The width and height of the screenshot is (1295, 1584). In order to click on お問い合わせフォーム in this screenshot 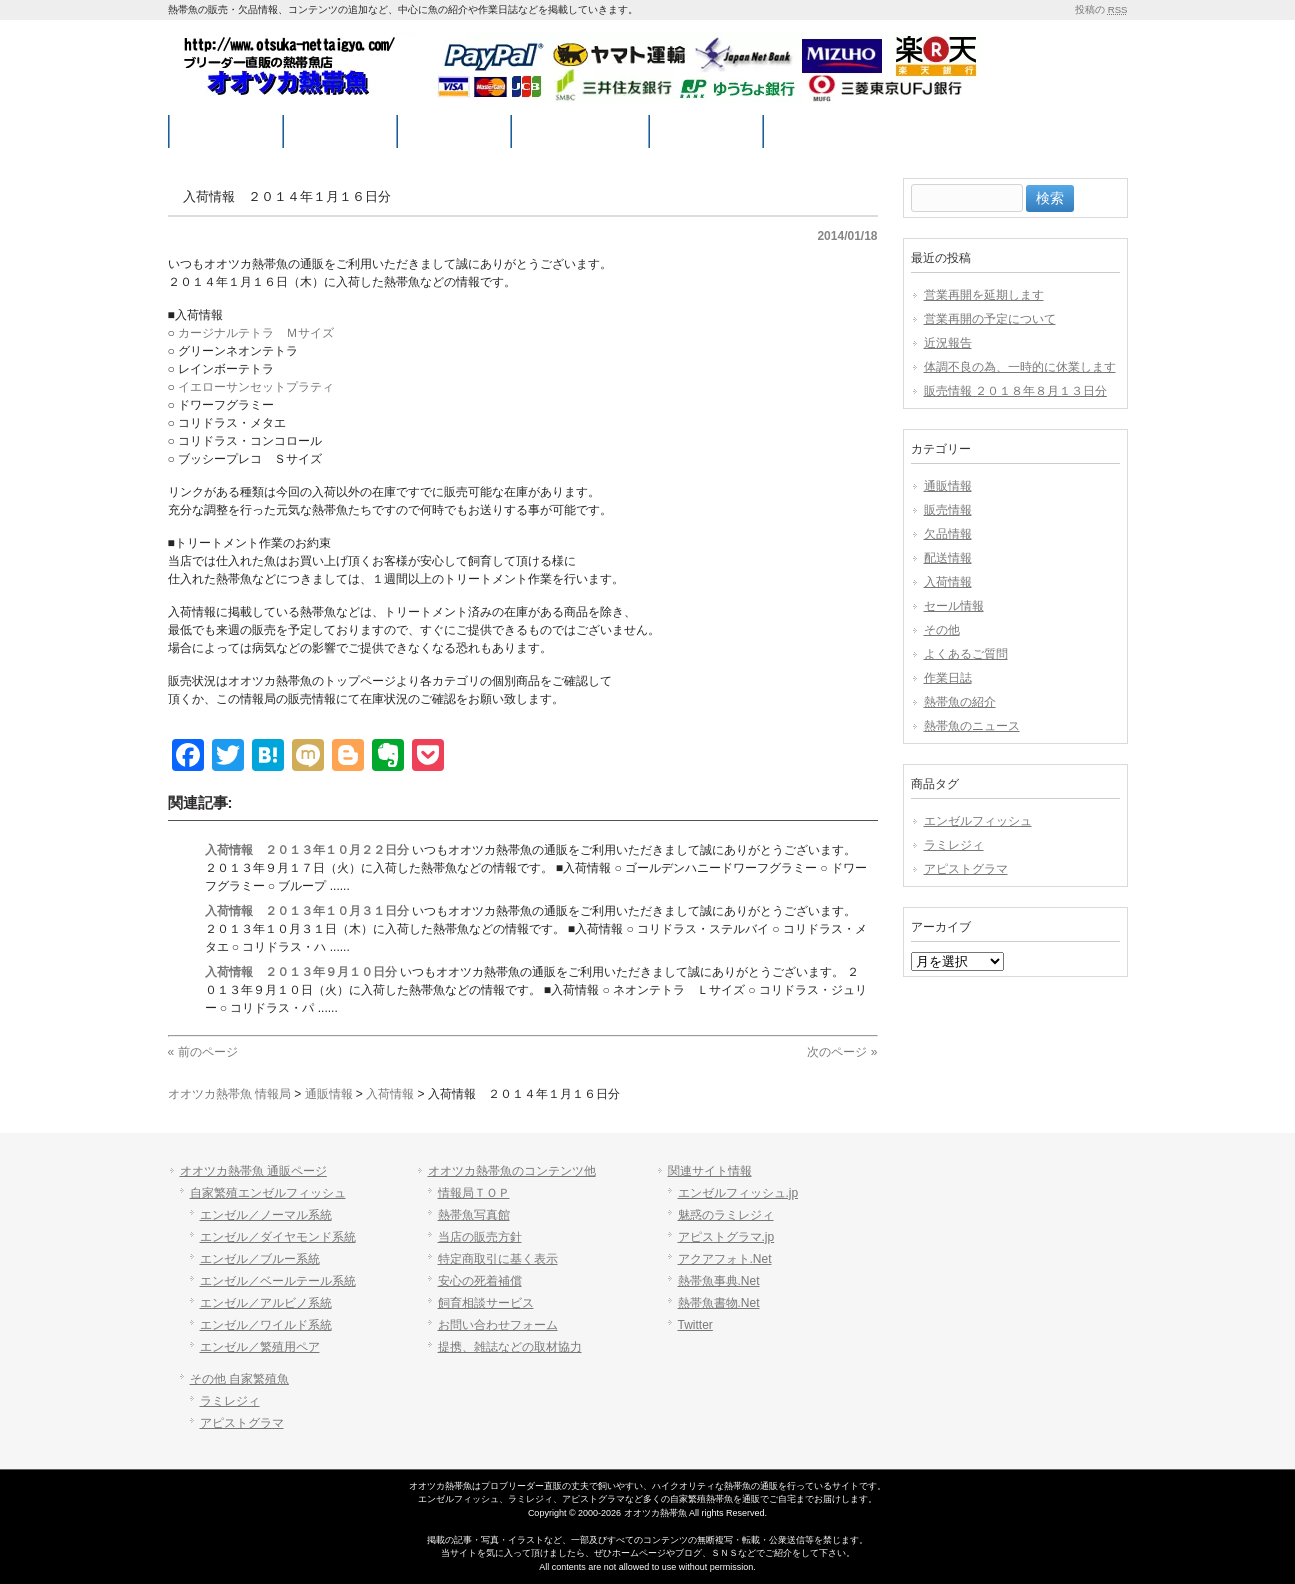, I will do `click(498, 1325)`.